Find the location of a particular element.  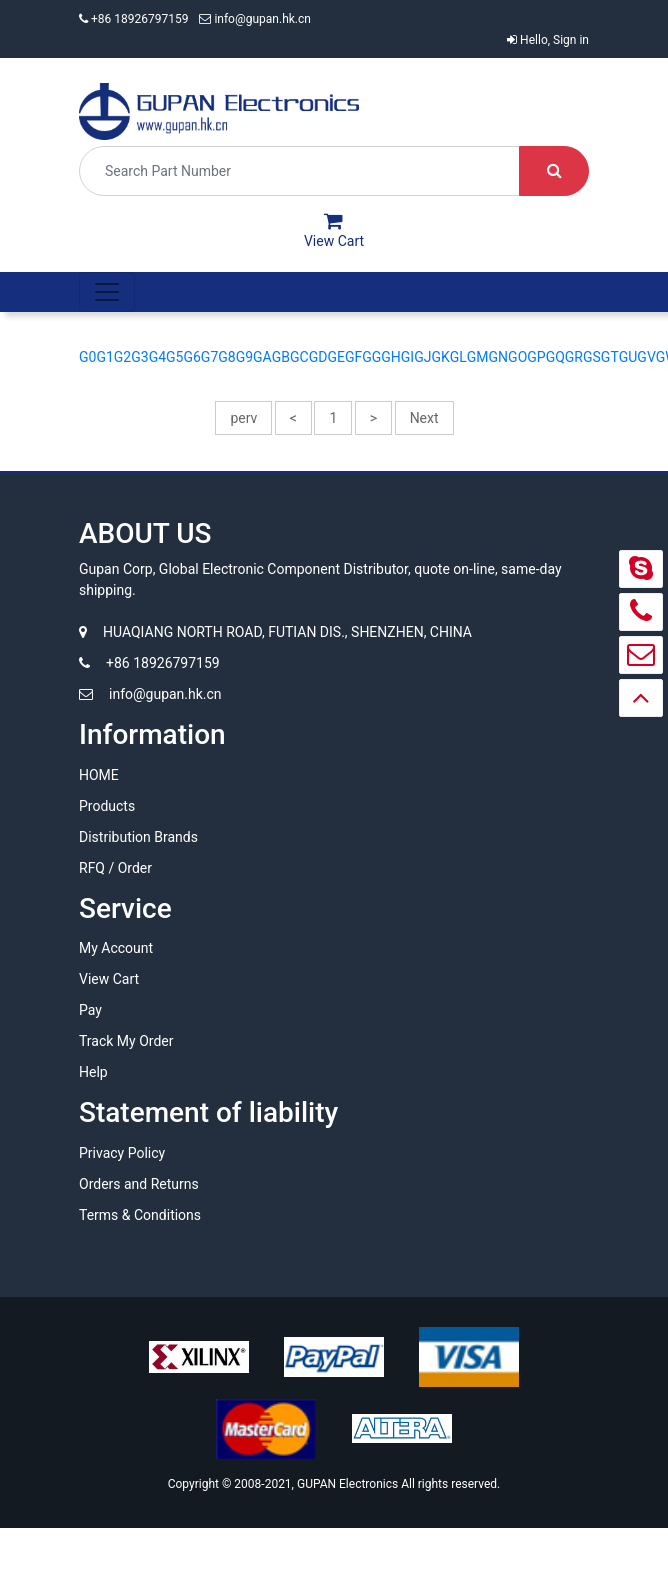

+86 18926797159 is located at coordinates (135, 19).